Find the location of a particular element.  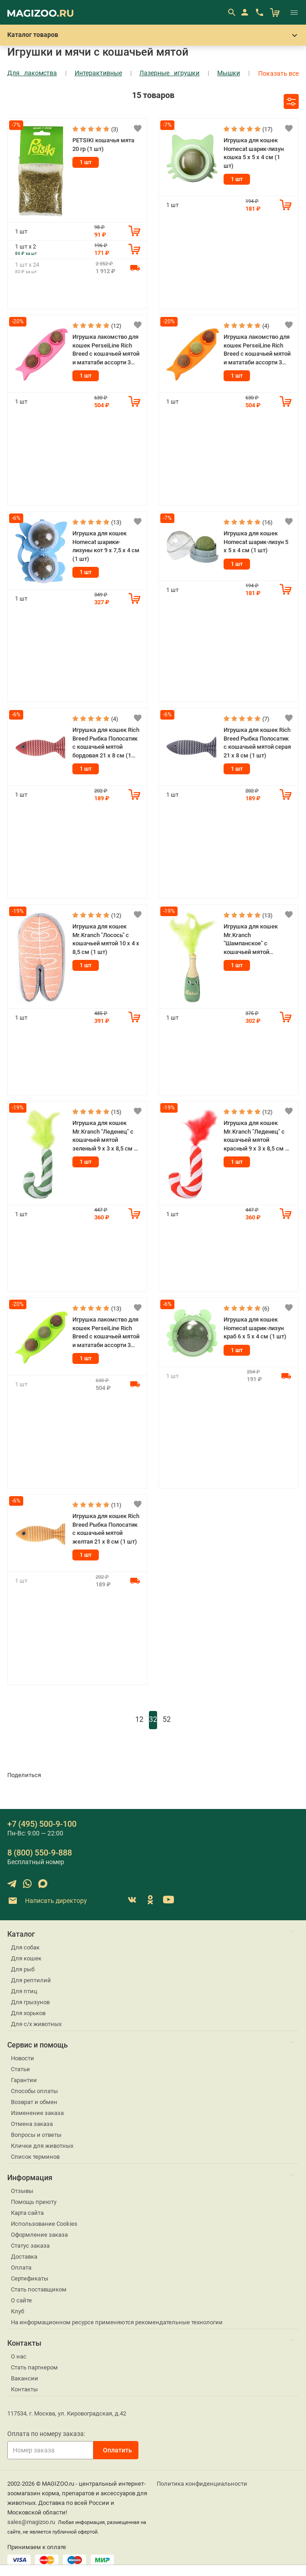

Помощь приюту is located at coordinates (33, 2201).